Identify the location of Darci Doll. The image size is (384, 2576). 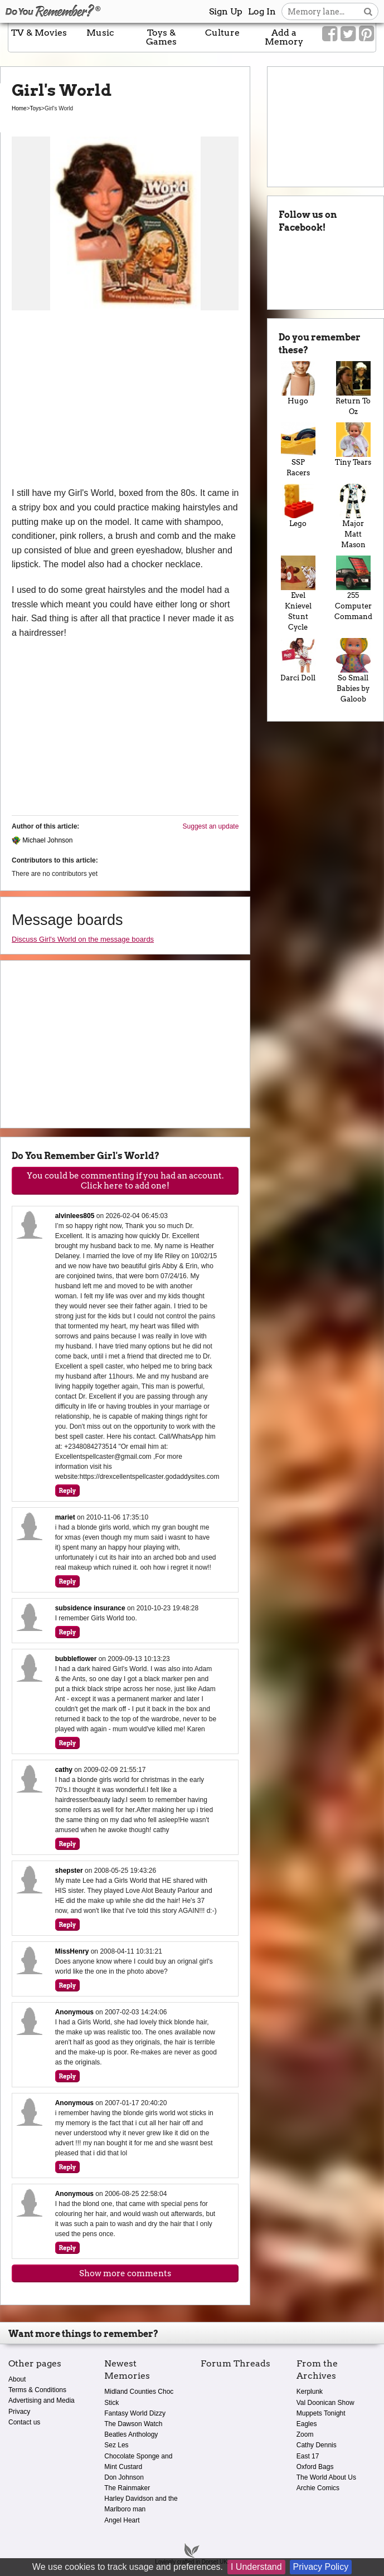
(298, 660).